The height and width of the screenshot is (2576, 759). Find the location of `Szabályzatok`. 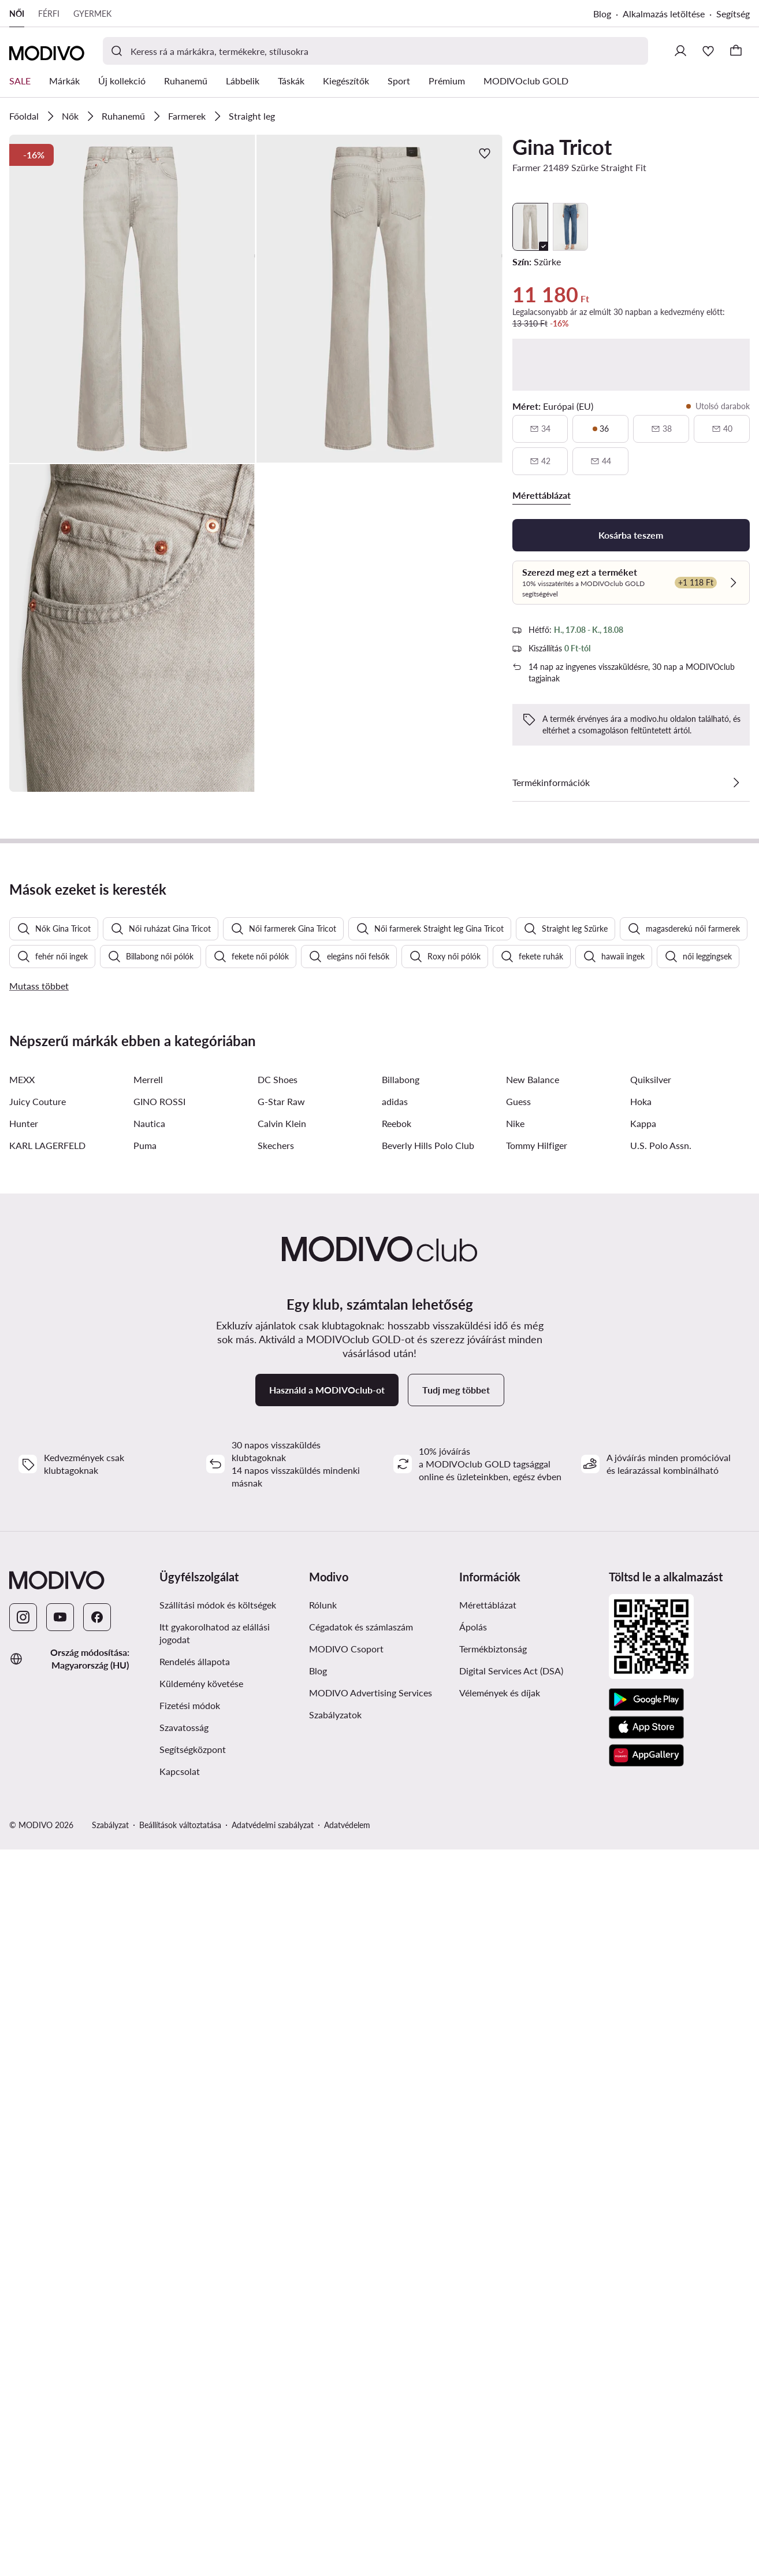

Szabályzatok is located at coordinates (335, 2360).